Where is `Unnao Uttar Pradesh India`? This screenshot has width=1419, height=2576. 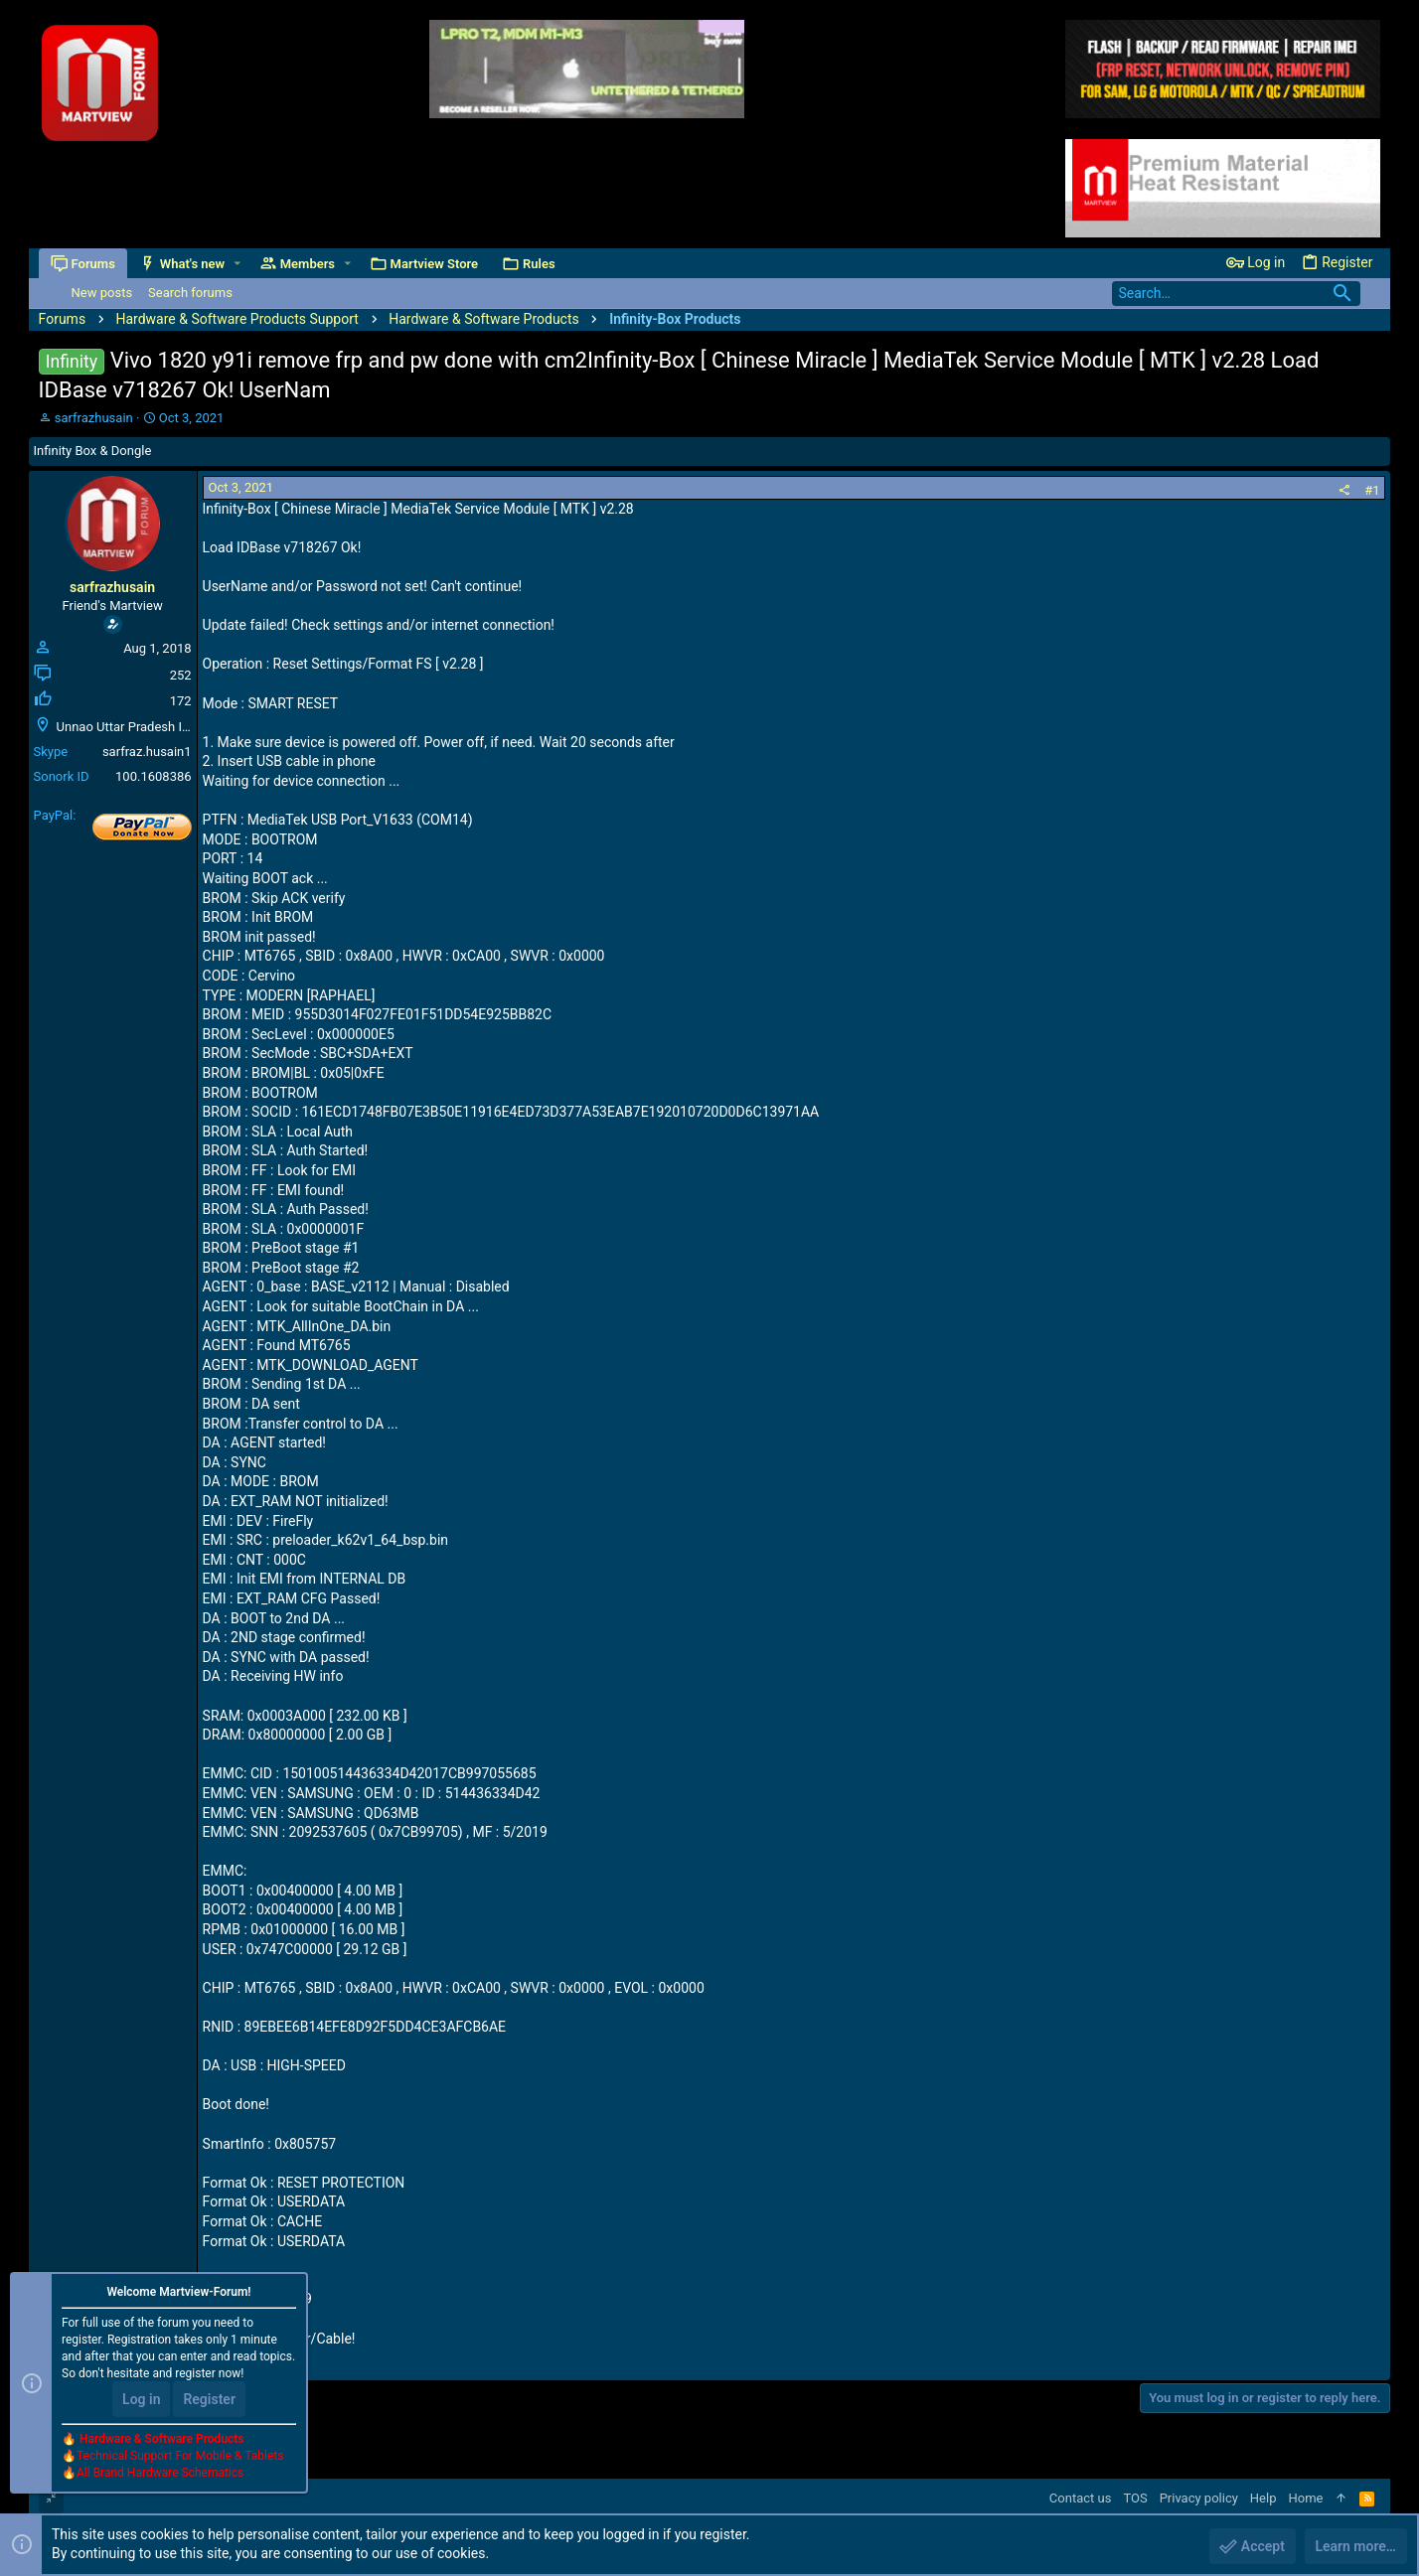 Unnao Uttar Pradesh India is located at coordinates (132, 726).